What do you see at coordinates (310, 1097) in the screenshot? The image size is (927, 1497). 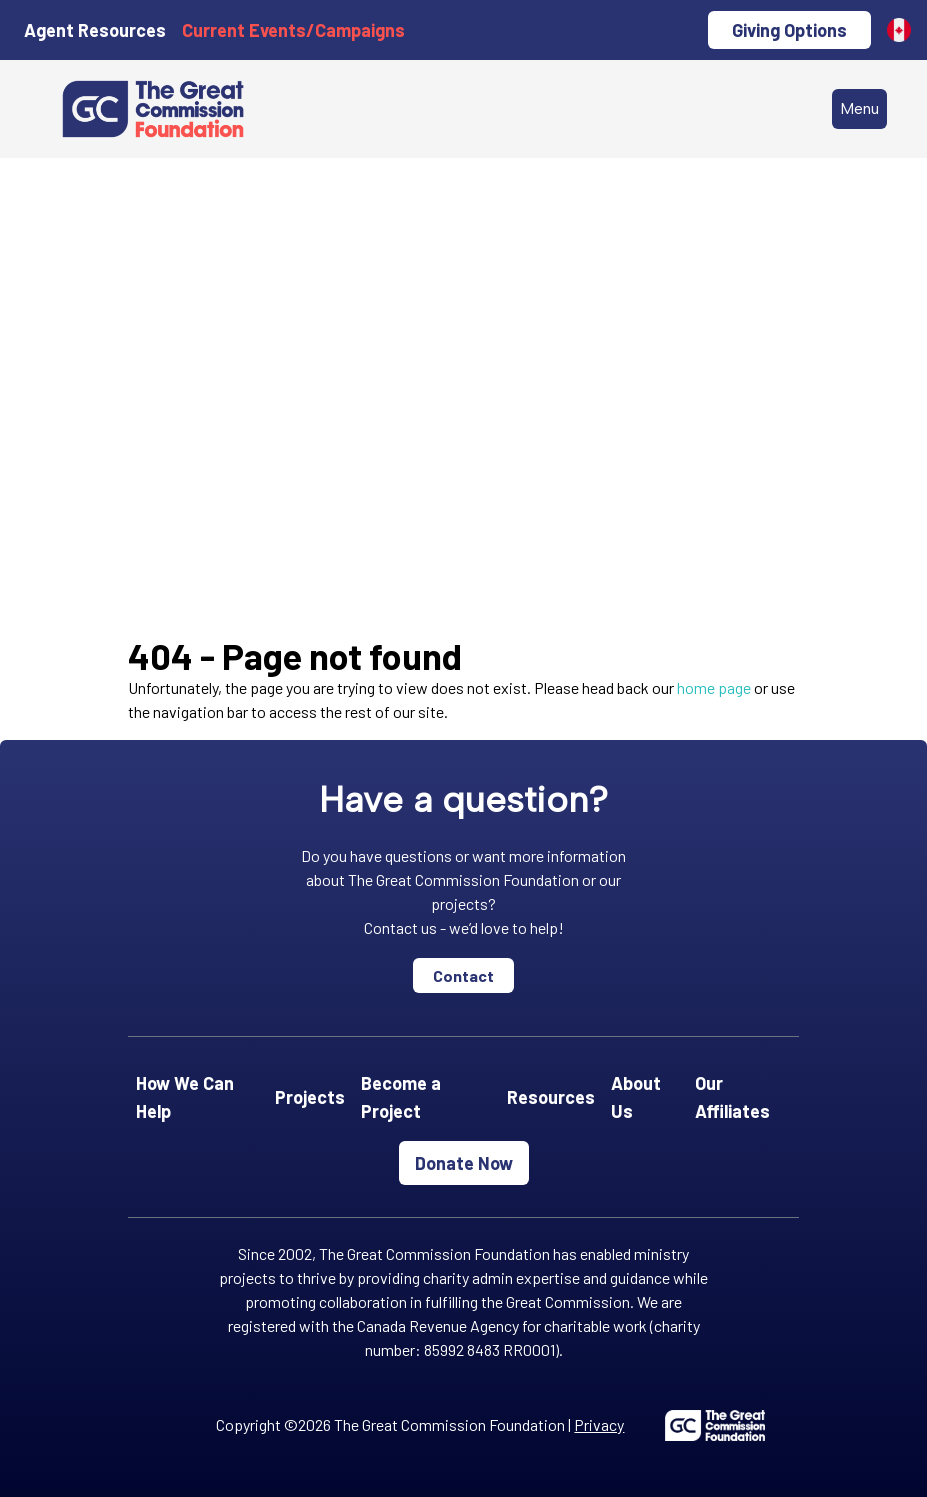 I see `Projects` at bounding box center [310, 1097].